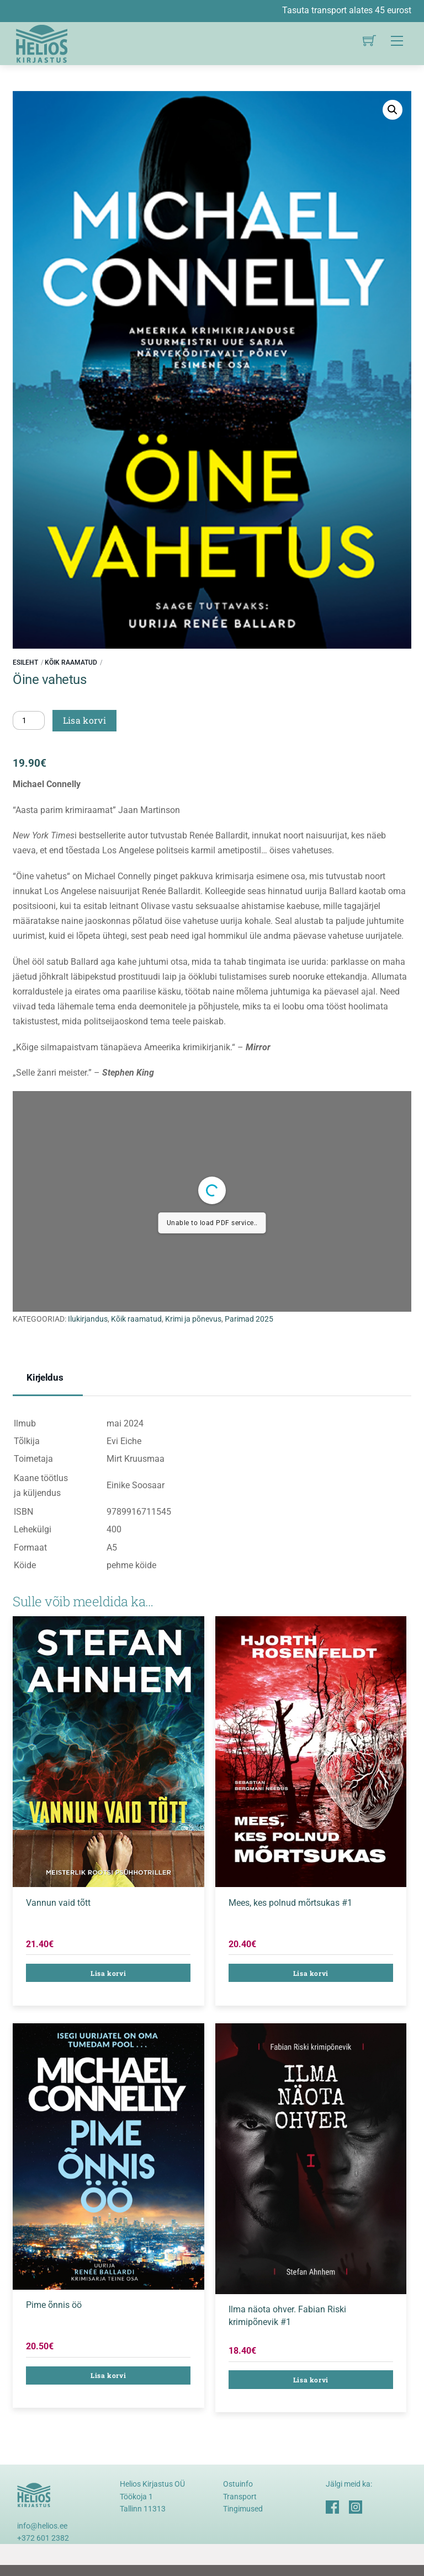 This screenshot has height=2576, width=424. Describe the element at coordinates (25, 662) in the screenshot. I see `Esileht` at that location.